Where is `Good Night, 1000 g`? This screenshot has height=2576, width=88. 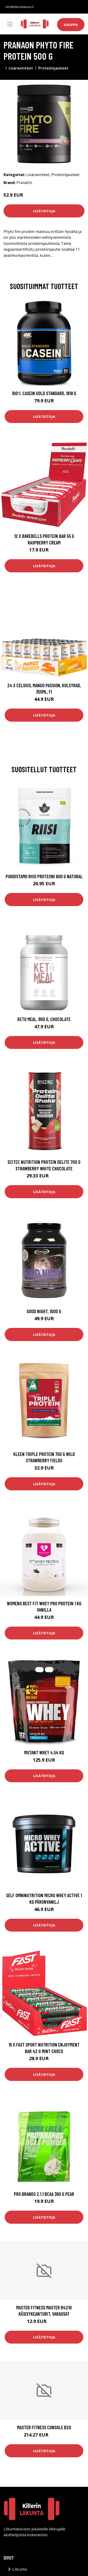
Good Night, 1000 g is located at coordinates (44, 1311).